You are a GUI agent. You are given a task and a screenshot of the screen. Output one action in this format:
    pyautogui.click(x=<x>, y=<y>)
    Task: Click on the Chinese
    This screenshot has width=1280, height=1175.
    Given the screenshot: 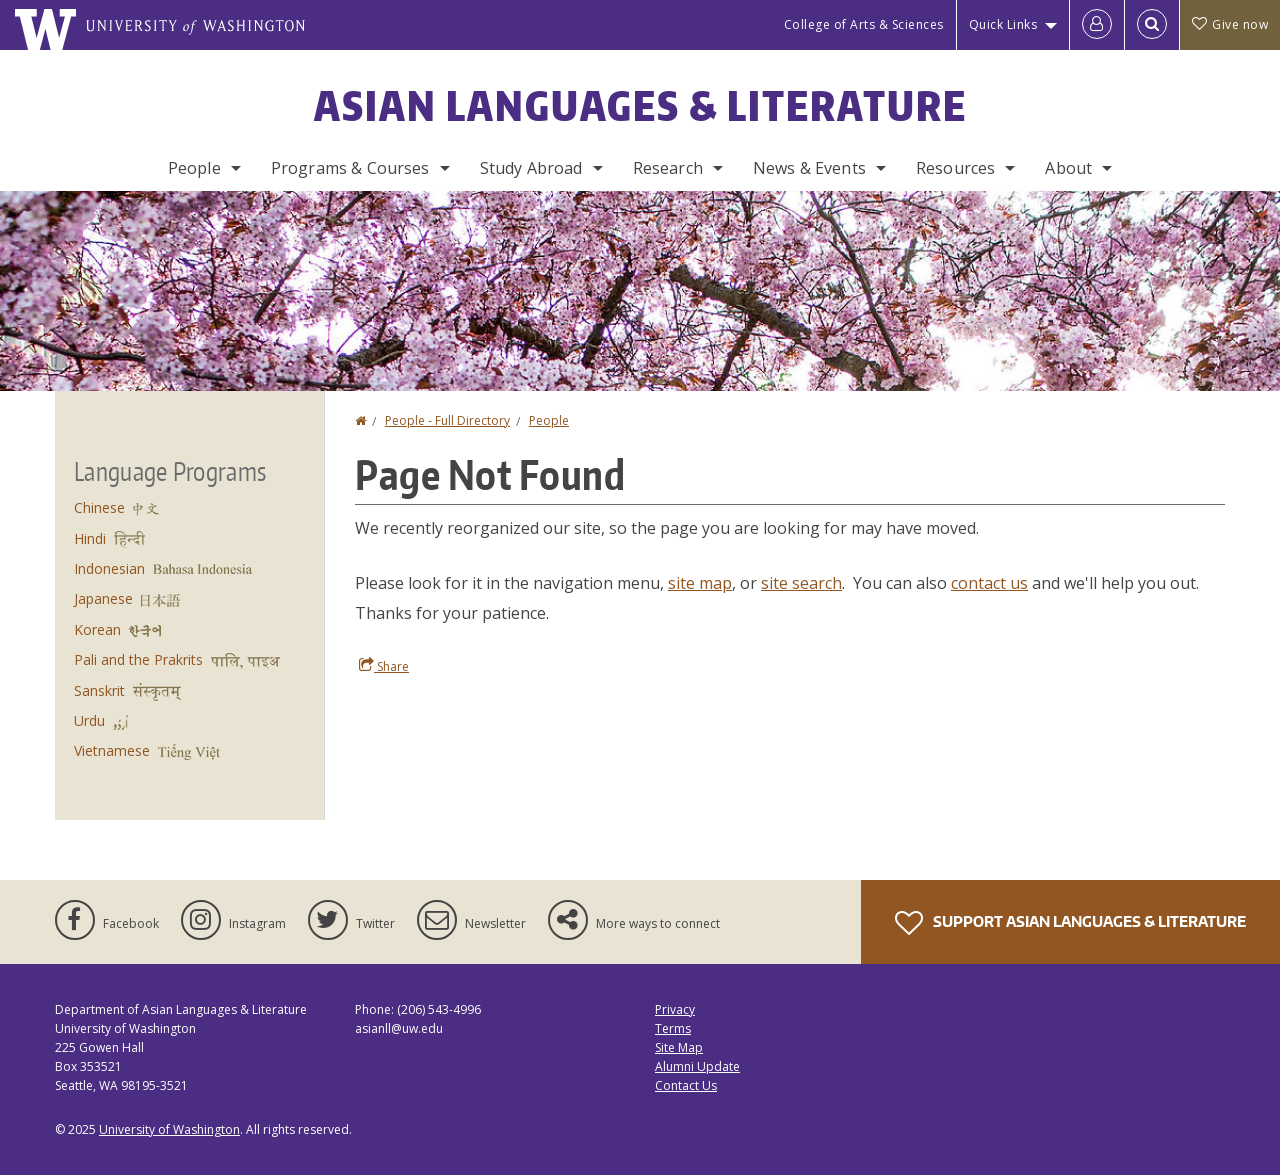 What is the action you would take?
    pyautogui.click(x=99, y=507)
    